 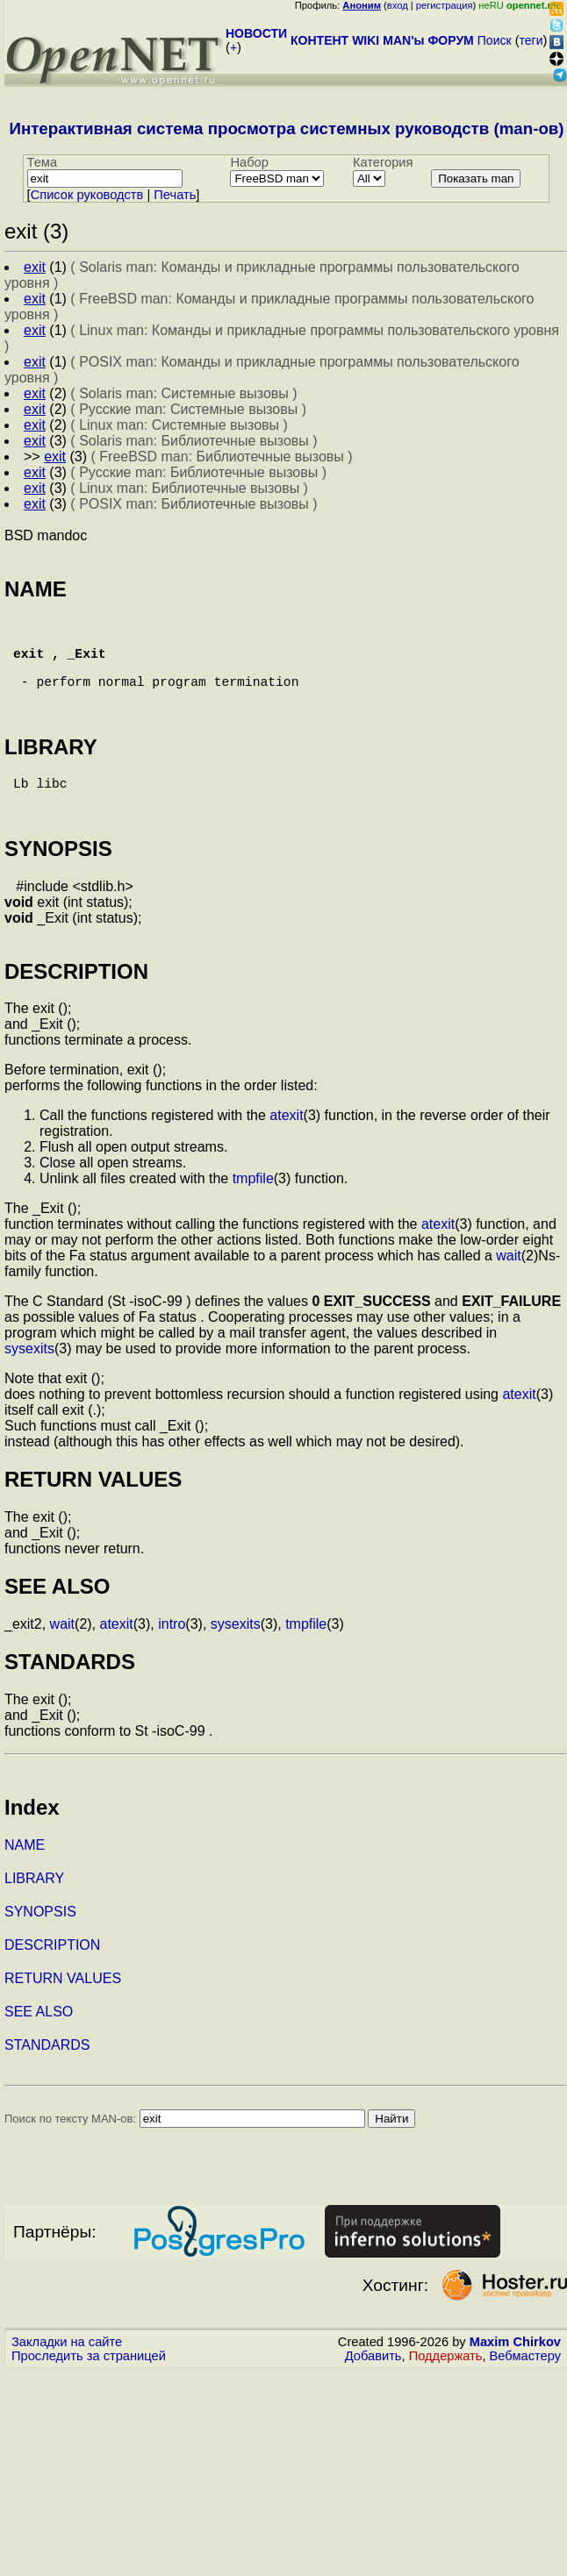 What do you see at coordinates (171, 1659) in the screenshot?
I see `intro` at bounding box center [171, 1659].